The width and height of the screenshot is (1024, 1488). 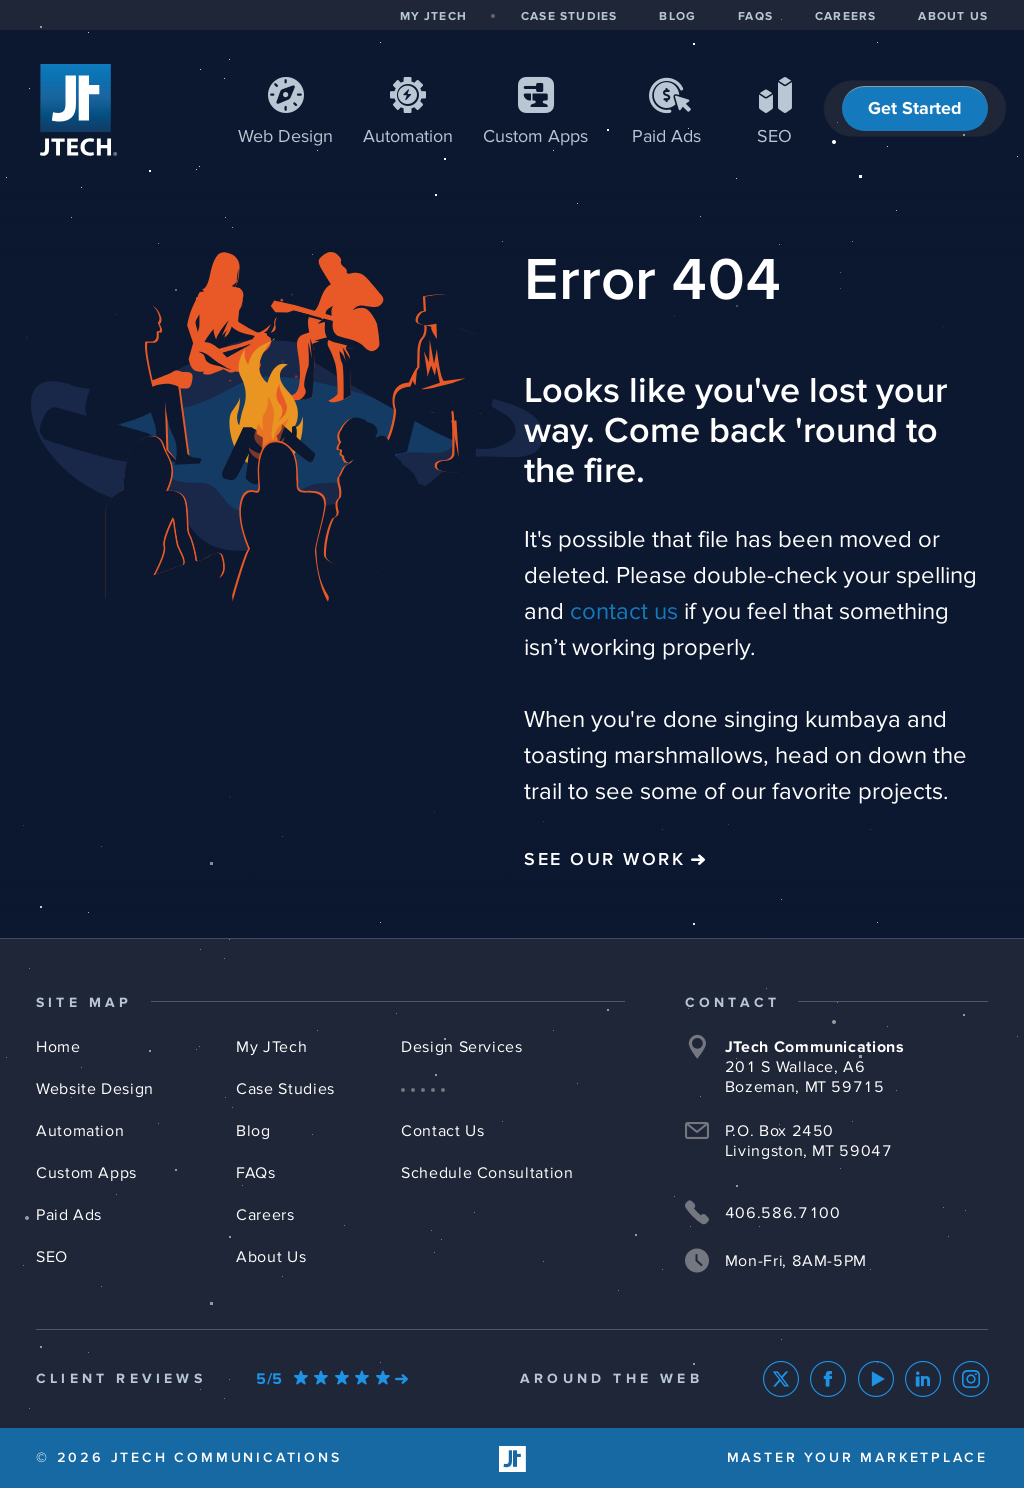 I want to click on Blog, so click(x=253, y=1131).